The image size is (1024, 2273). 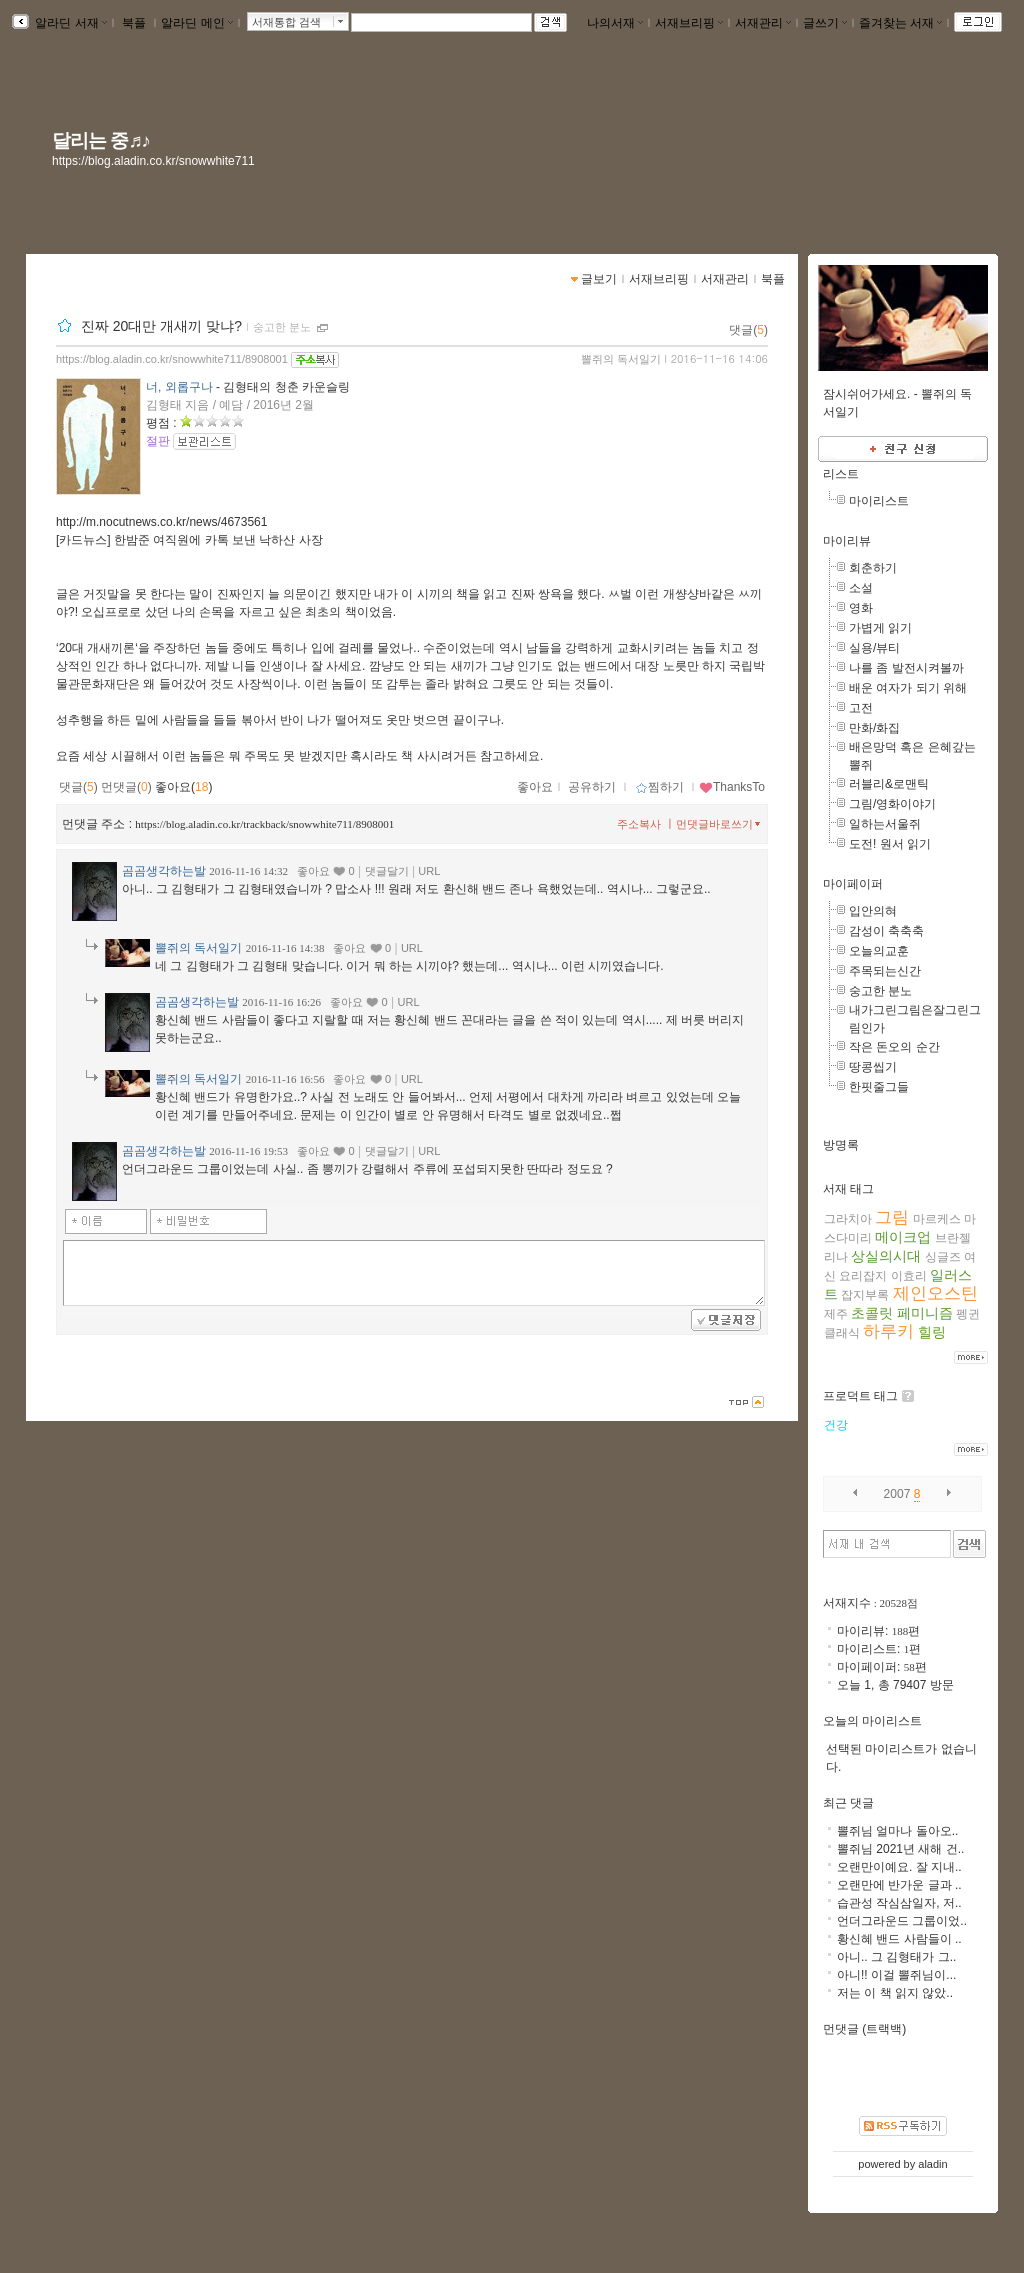 What do you see at coordinates (906, 668) in the screenshot?
I see `나를 좀 발전시켜볼까` at bounding box center [906, 668].